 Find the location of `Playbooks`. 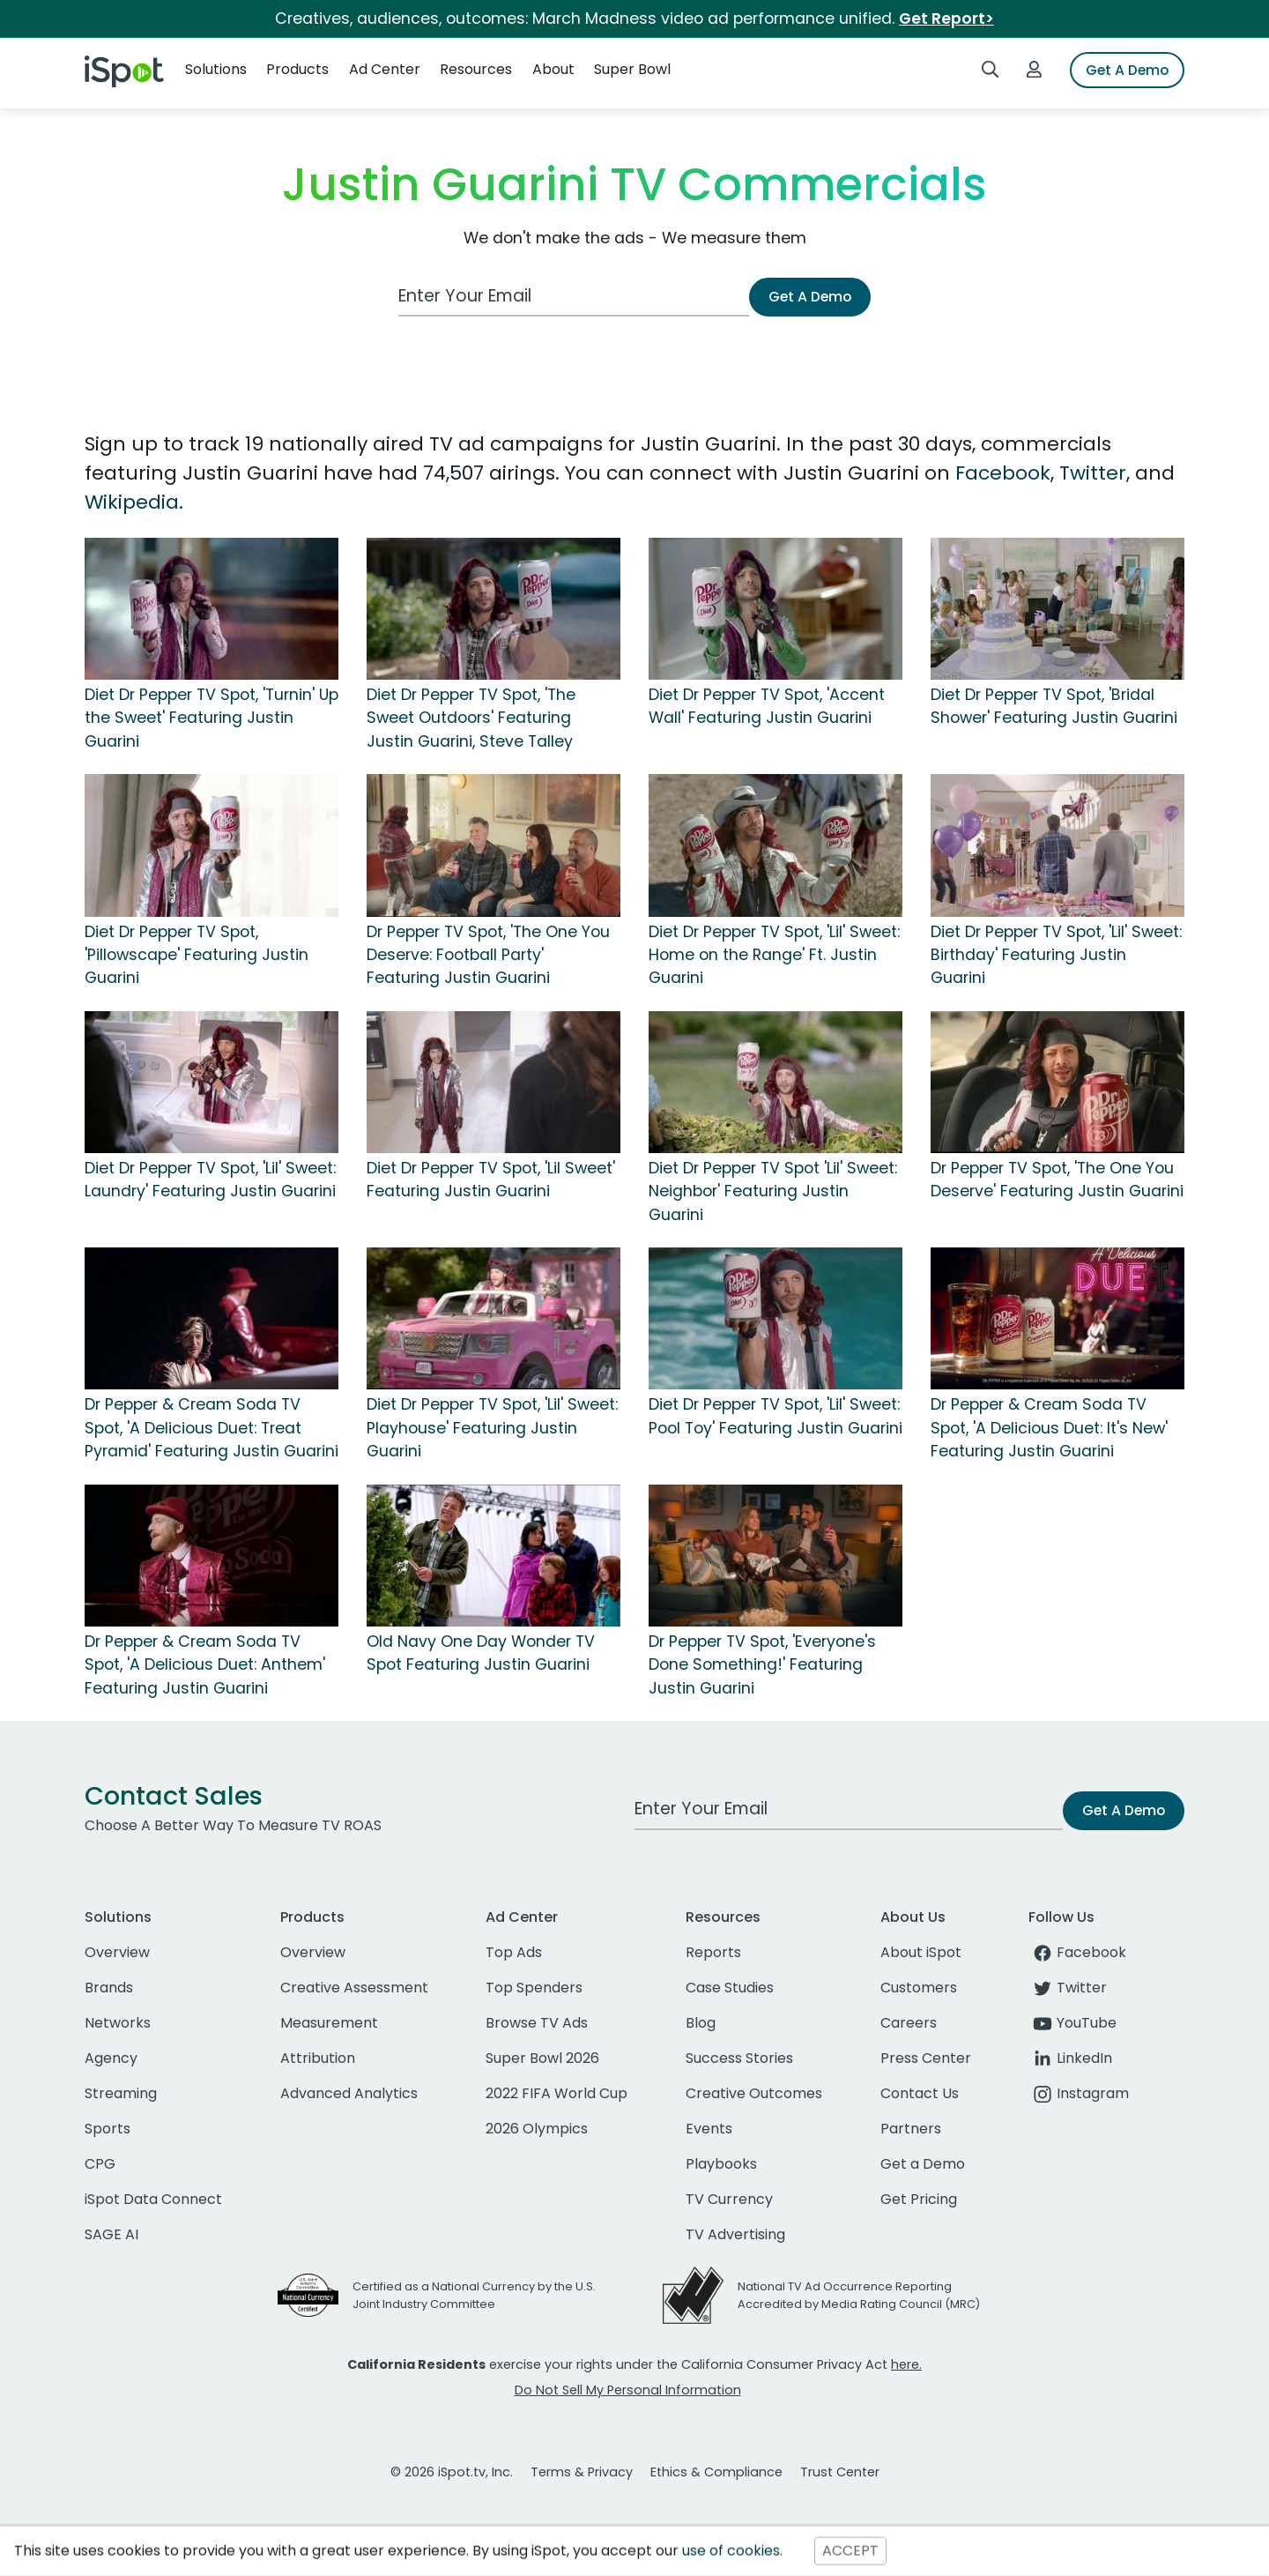

Playbooks is located at coordinates (721, 2164).